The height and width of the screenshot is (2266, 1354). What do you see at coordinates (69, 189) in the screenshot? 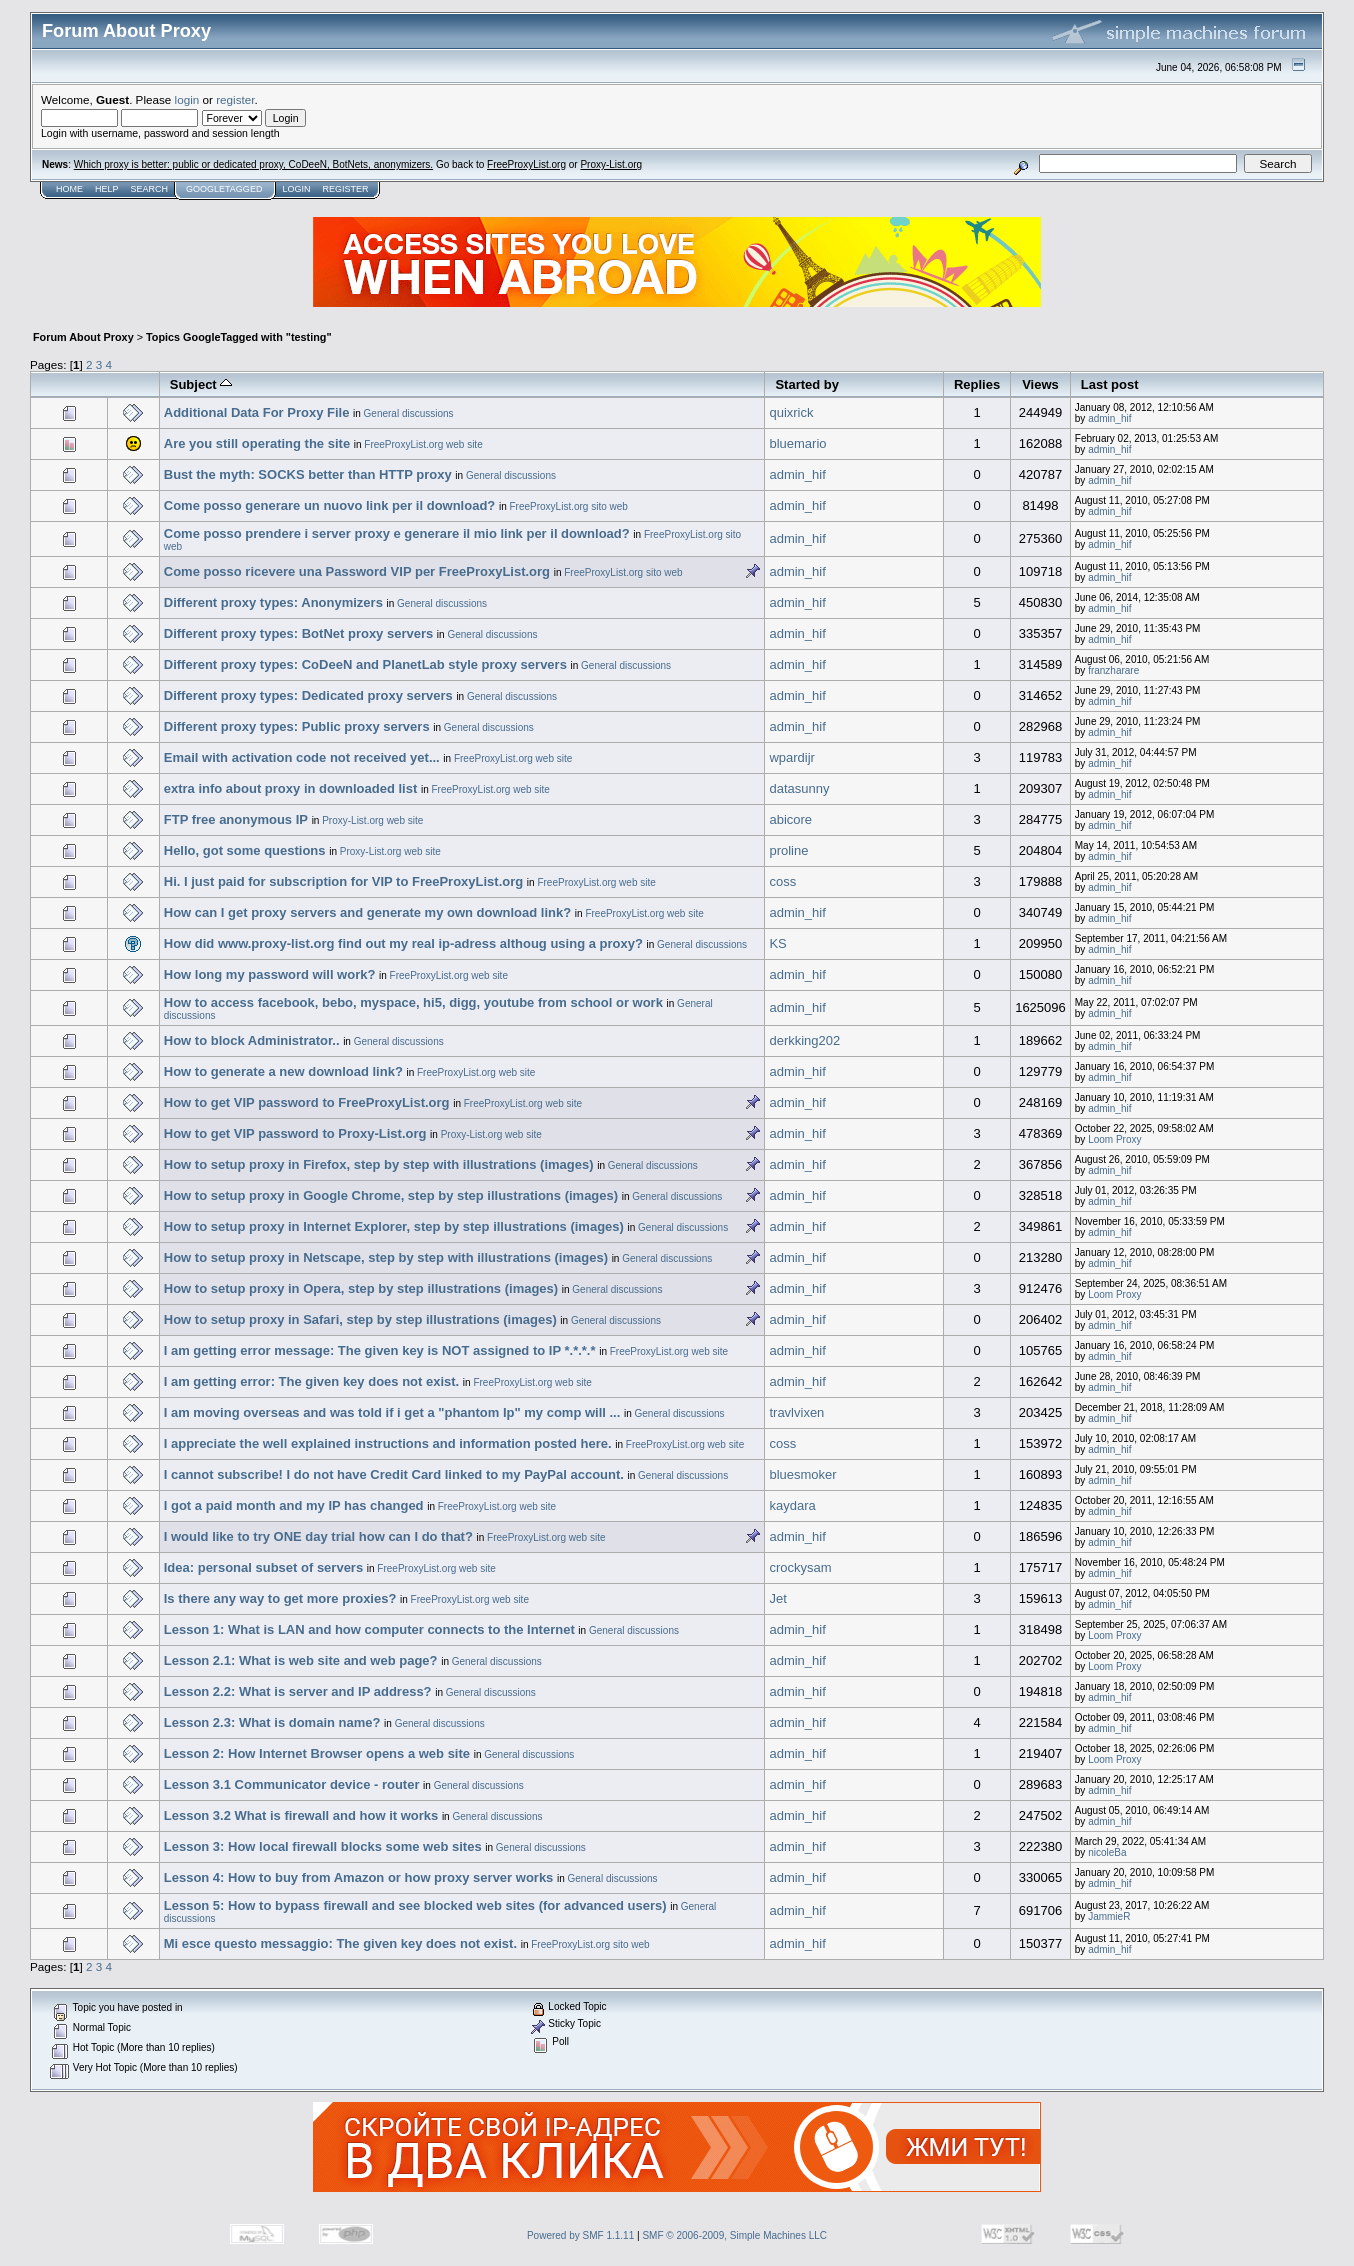
I see `Home` at bounding box center [69, 189].